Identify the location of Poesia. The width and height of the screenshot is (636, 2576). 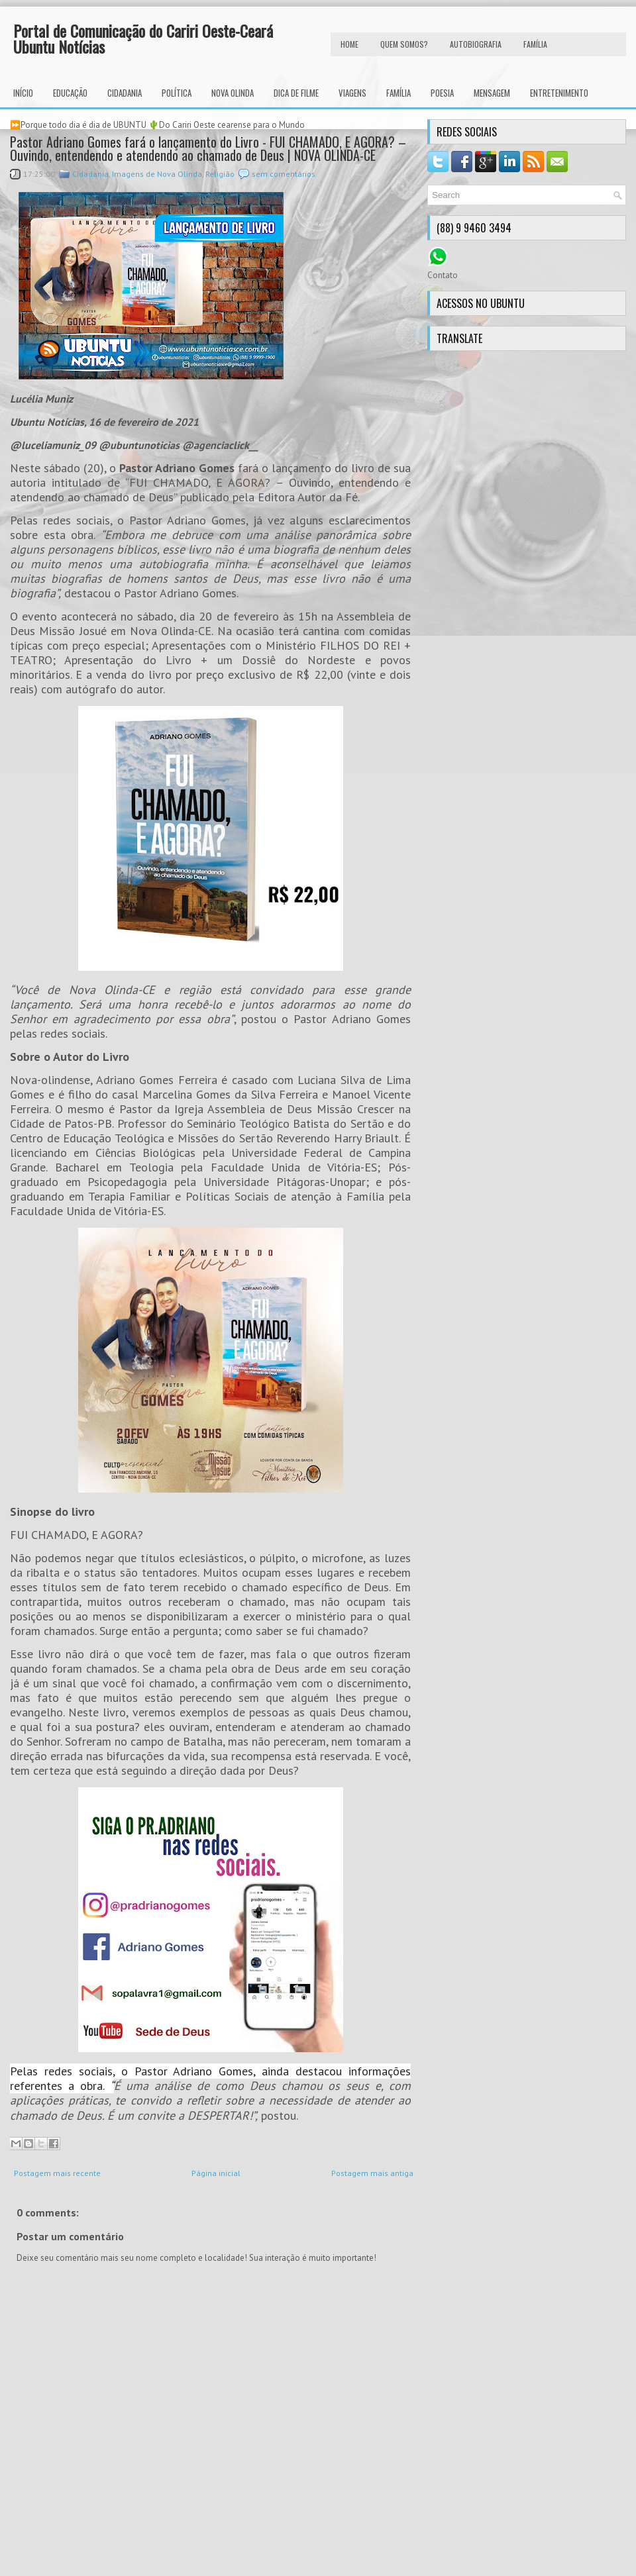
(442, 92).